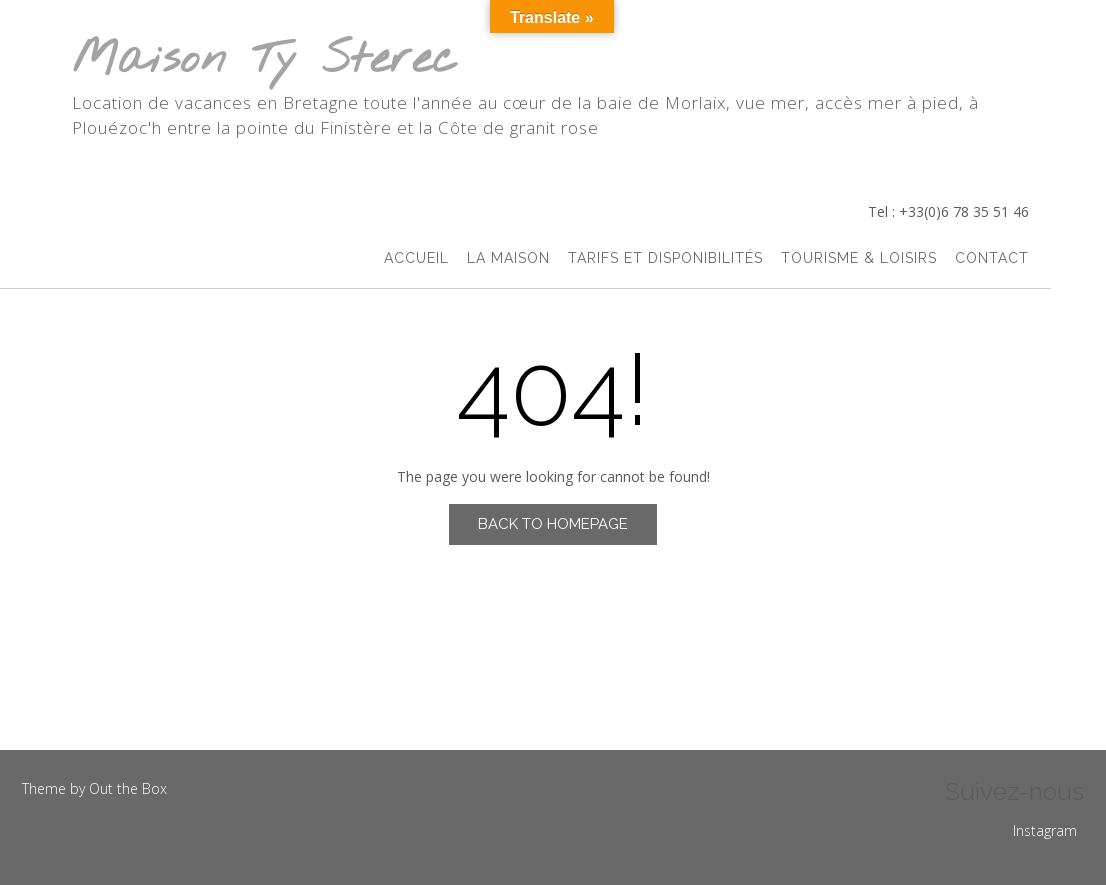  Describe the element at coordinates (265, 60) in the screenshot. I see `Maison Ty Sterec` at that location.